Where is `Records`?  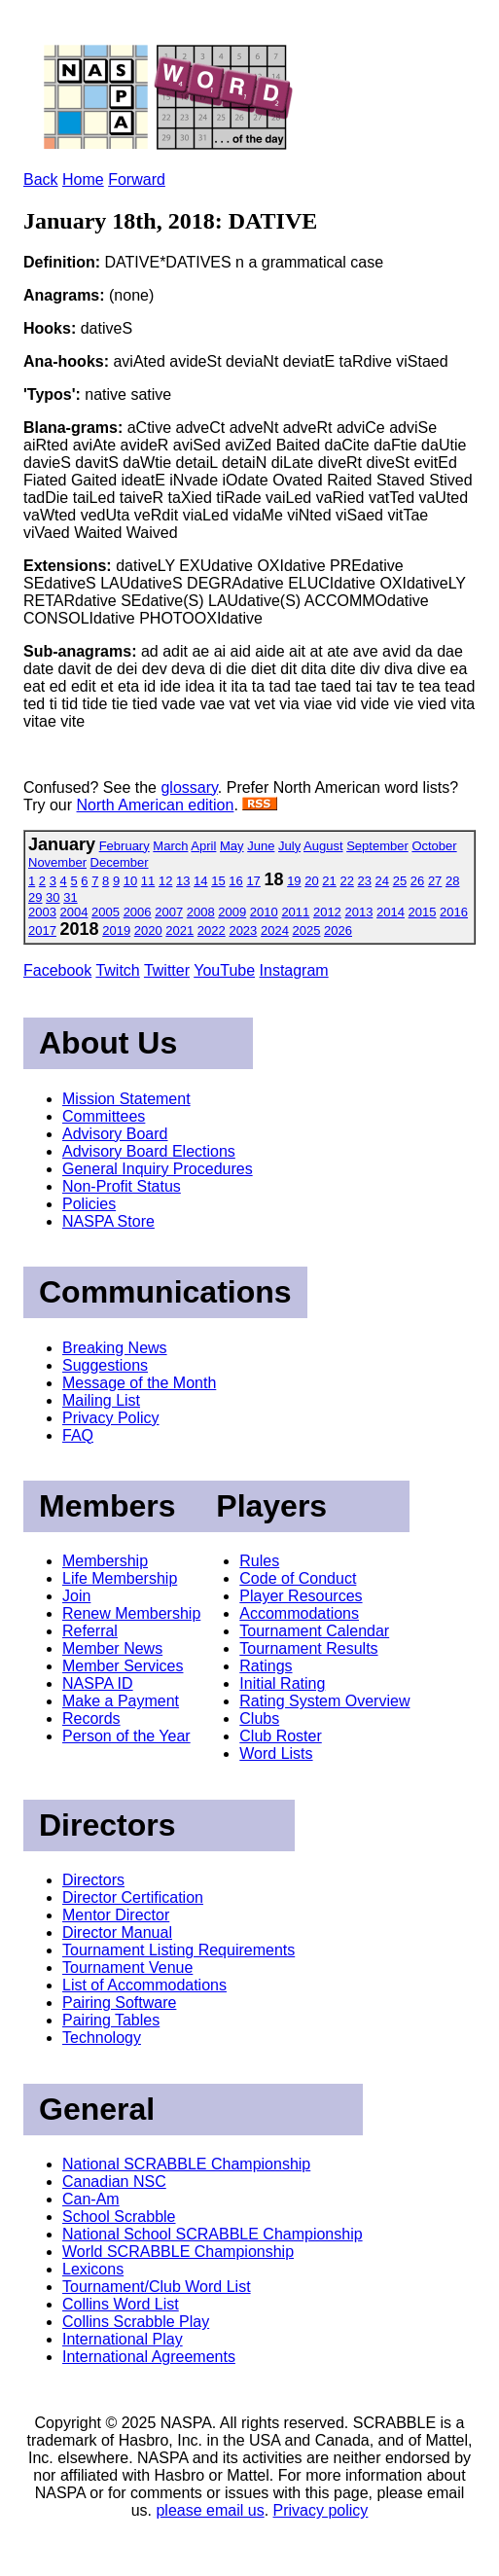 Records is located at coordinates (91, 1718).